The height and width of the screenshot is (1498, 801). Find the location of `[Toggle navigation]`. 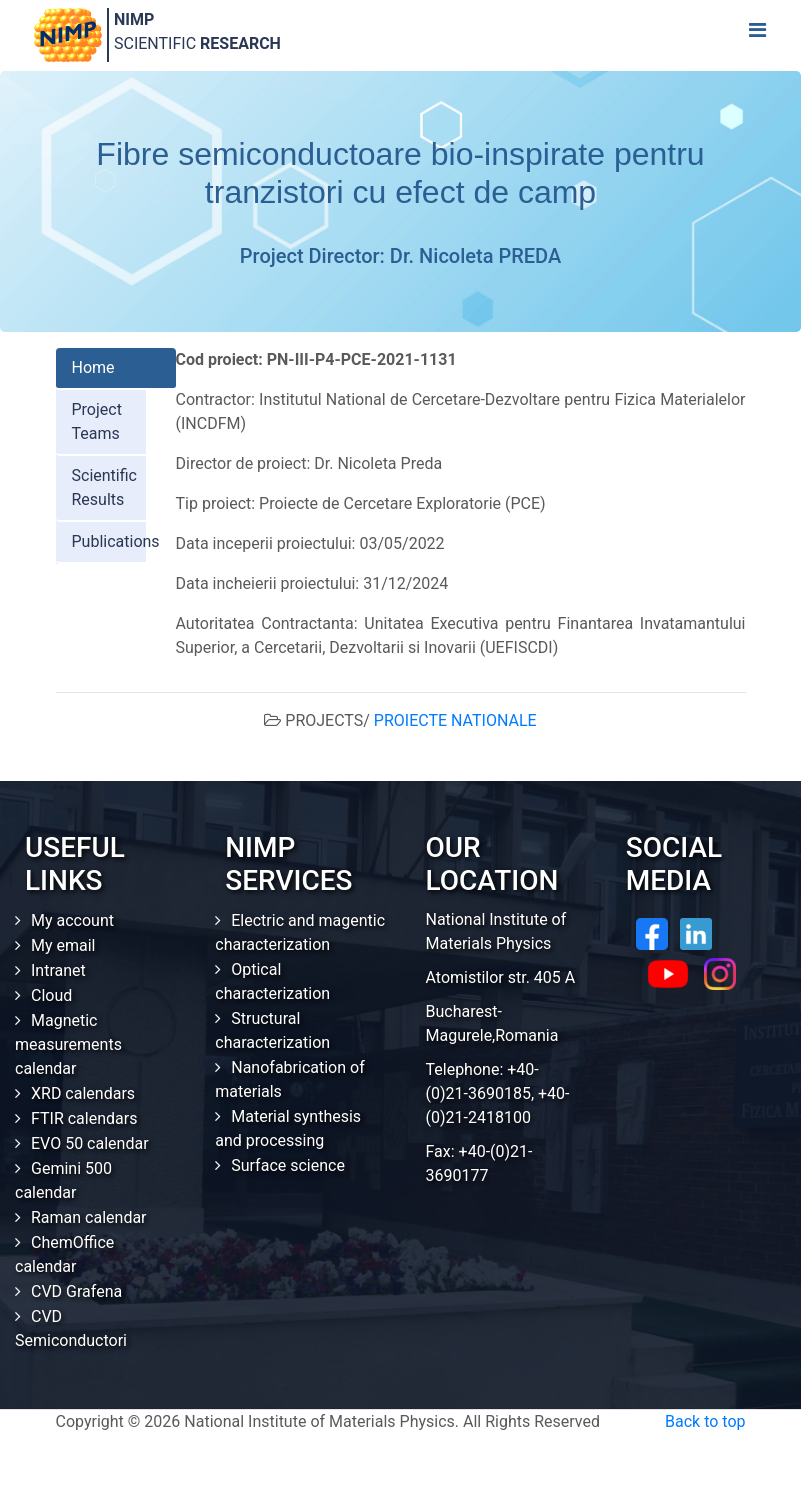

[Toggle navigation] is located at coordinates (757, 35).